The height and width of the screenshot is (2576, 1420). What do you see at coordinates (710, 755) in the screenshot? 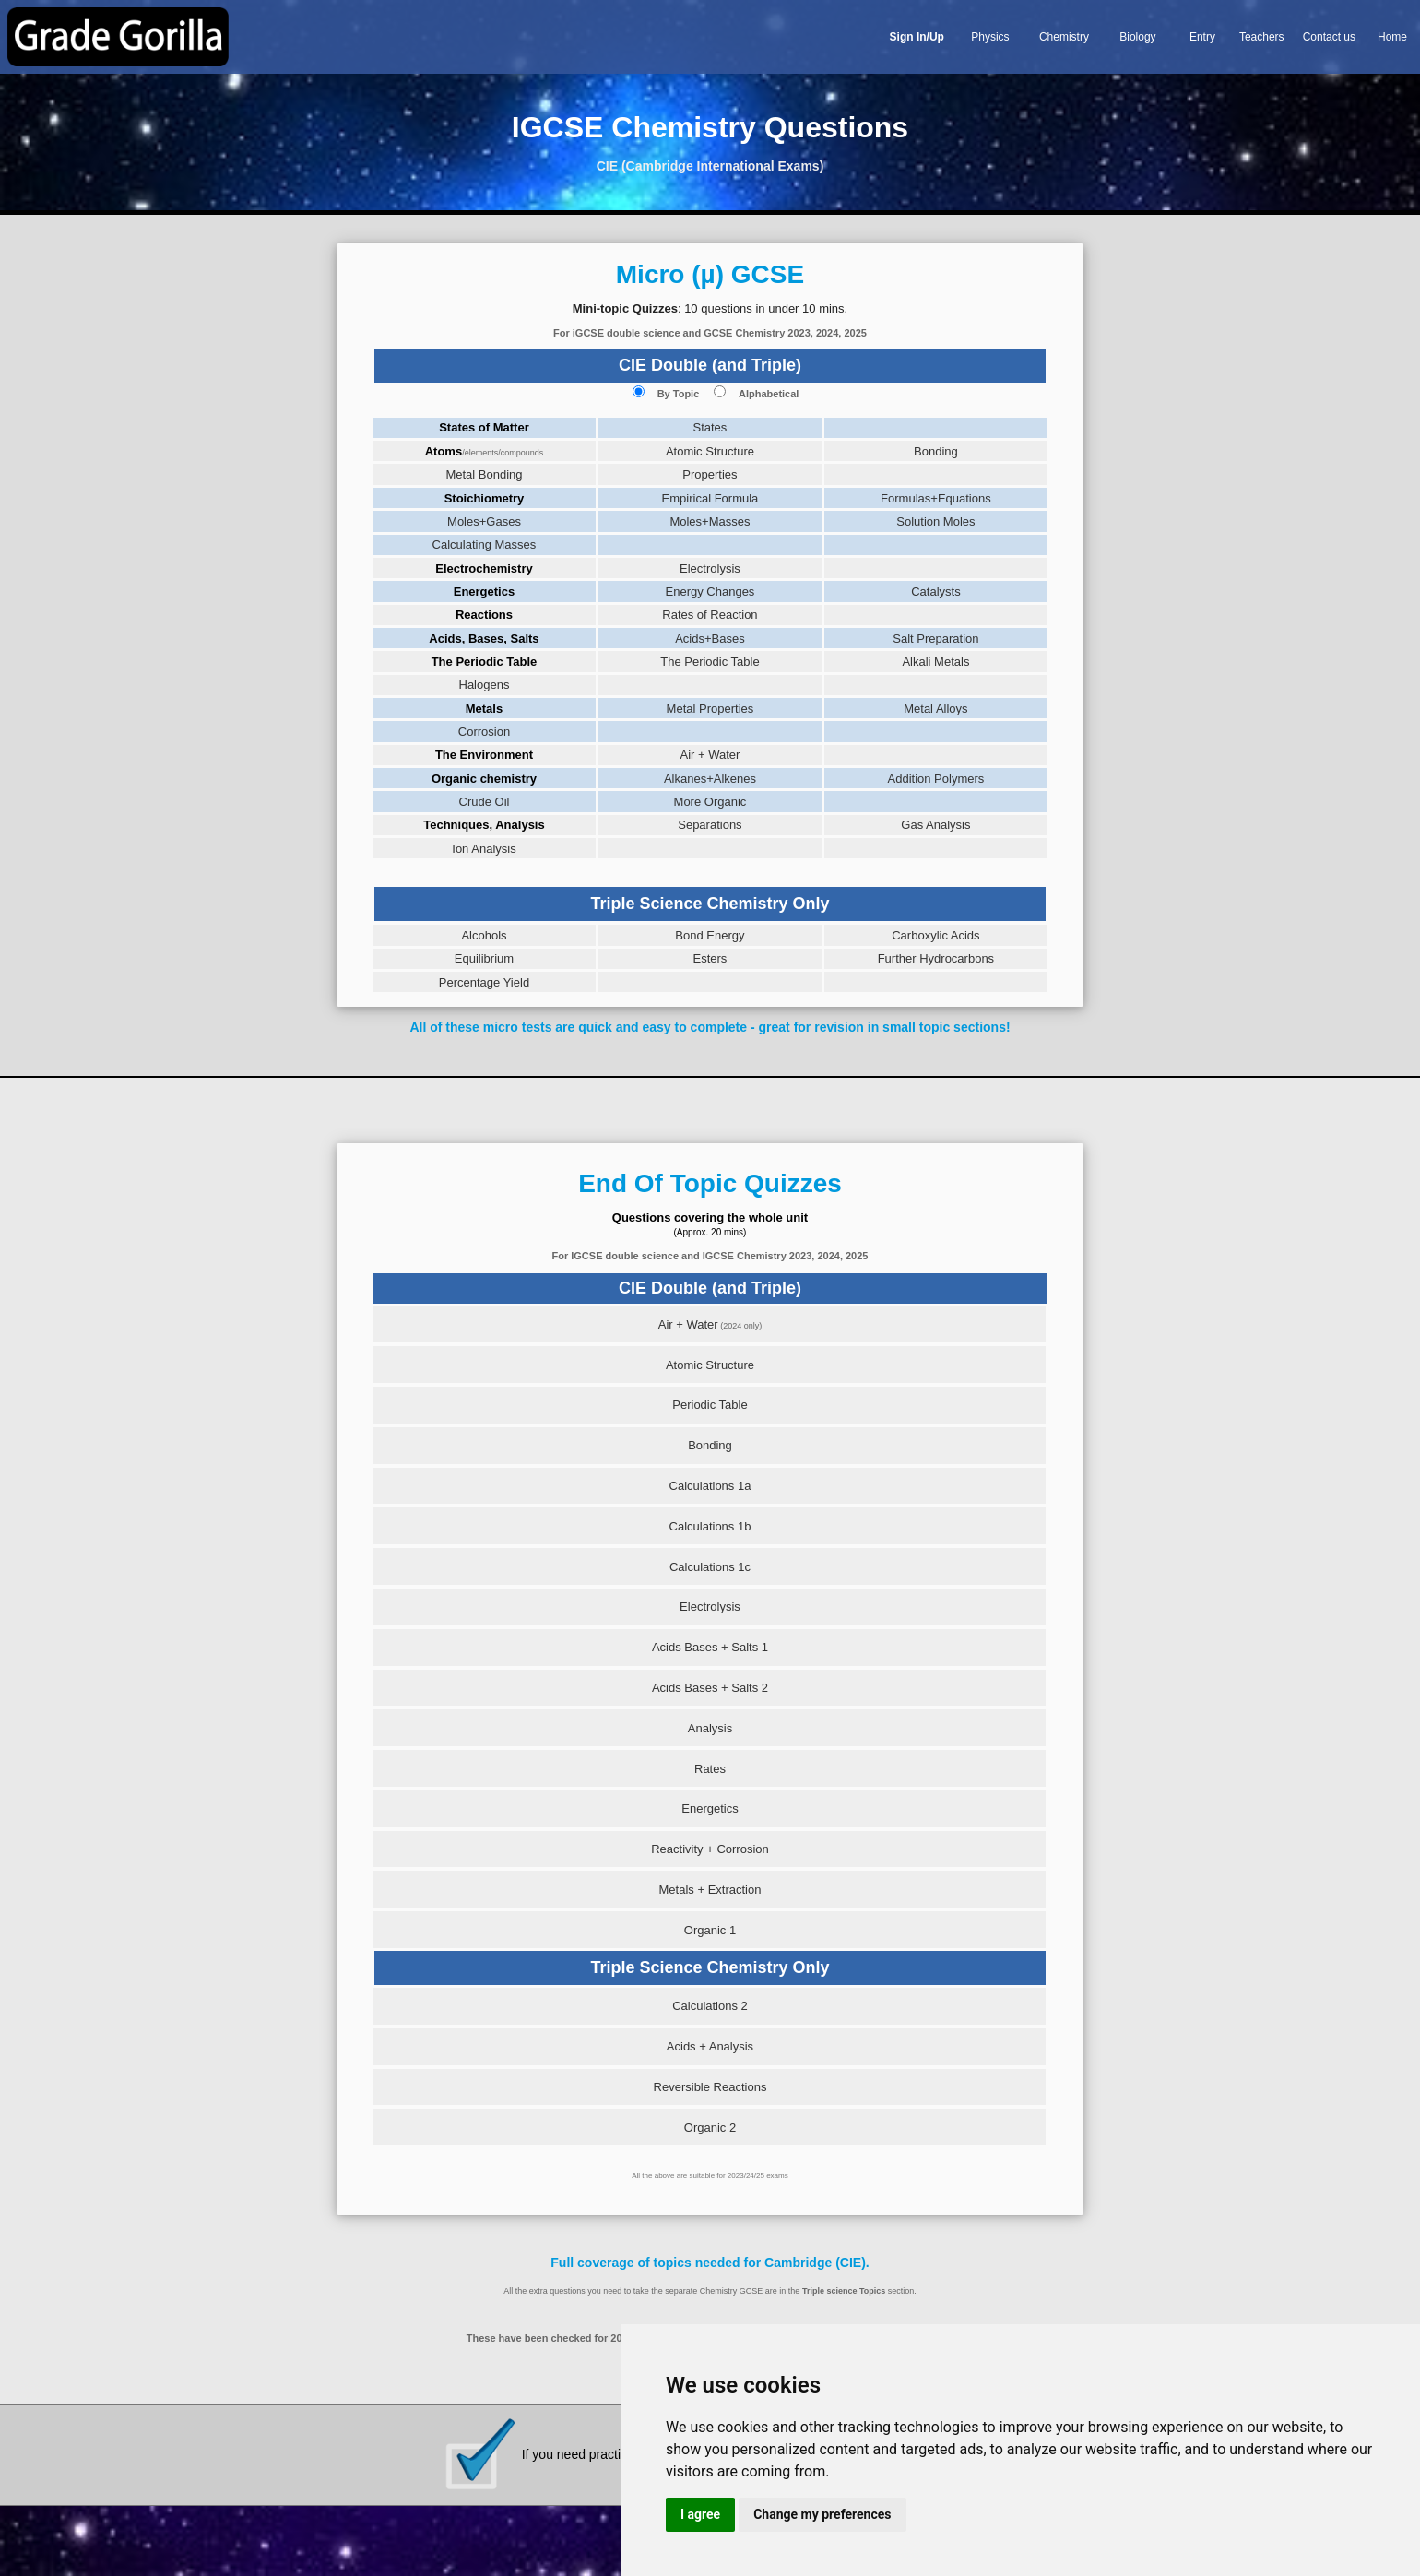
I see `Air + Water` at bounding box center [710, 755].